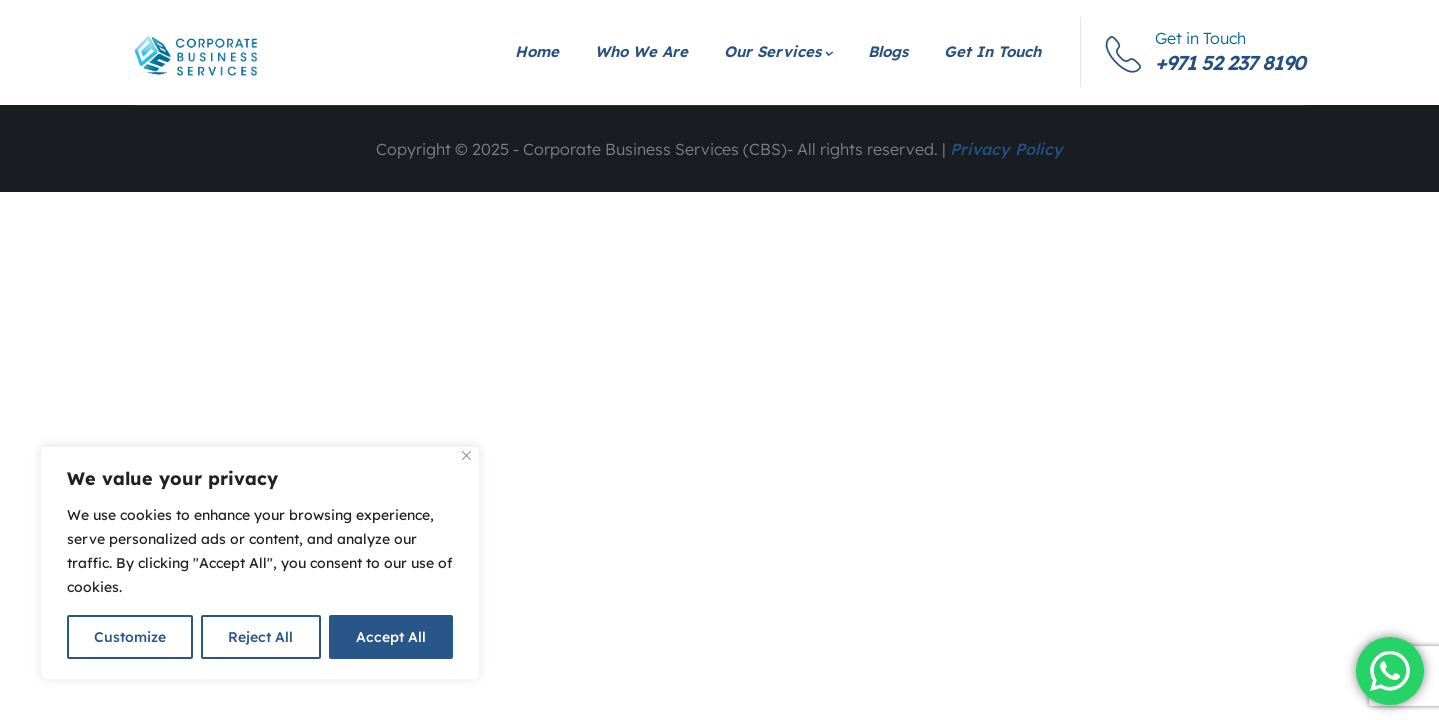  What do you see at coordinates (641, 51) in the screenshot?
I see `Who We Are` at bounding box center [641, 51].